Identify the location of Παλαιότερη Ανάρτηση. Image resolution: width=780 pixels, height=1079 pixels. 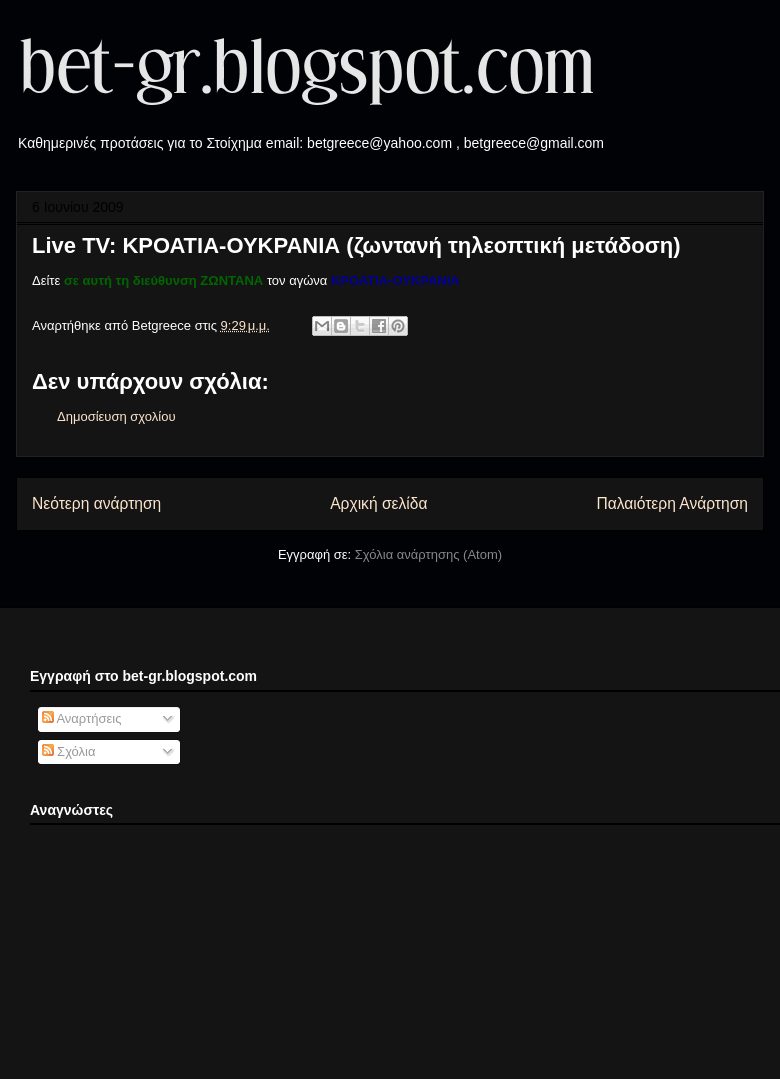
(672, 503).